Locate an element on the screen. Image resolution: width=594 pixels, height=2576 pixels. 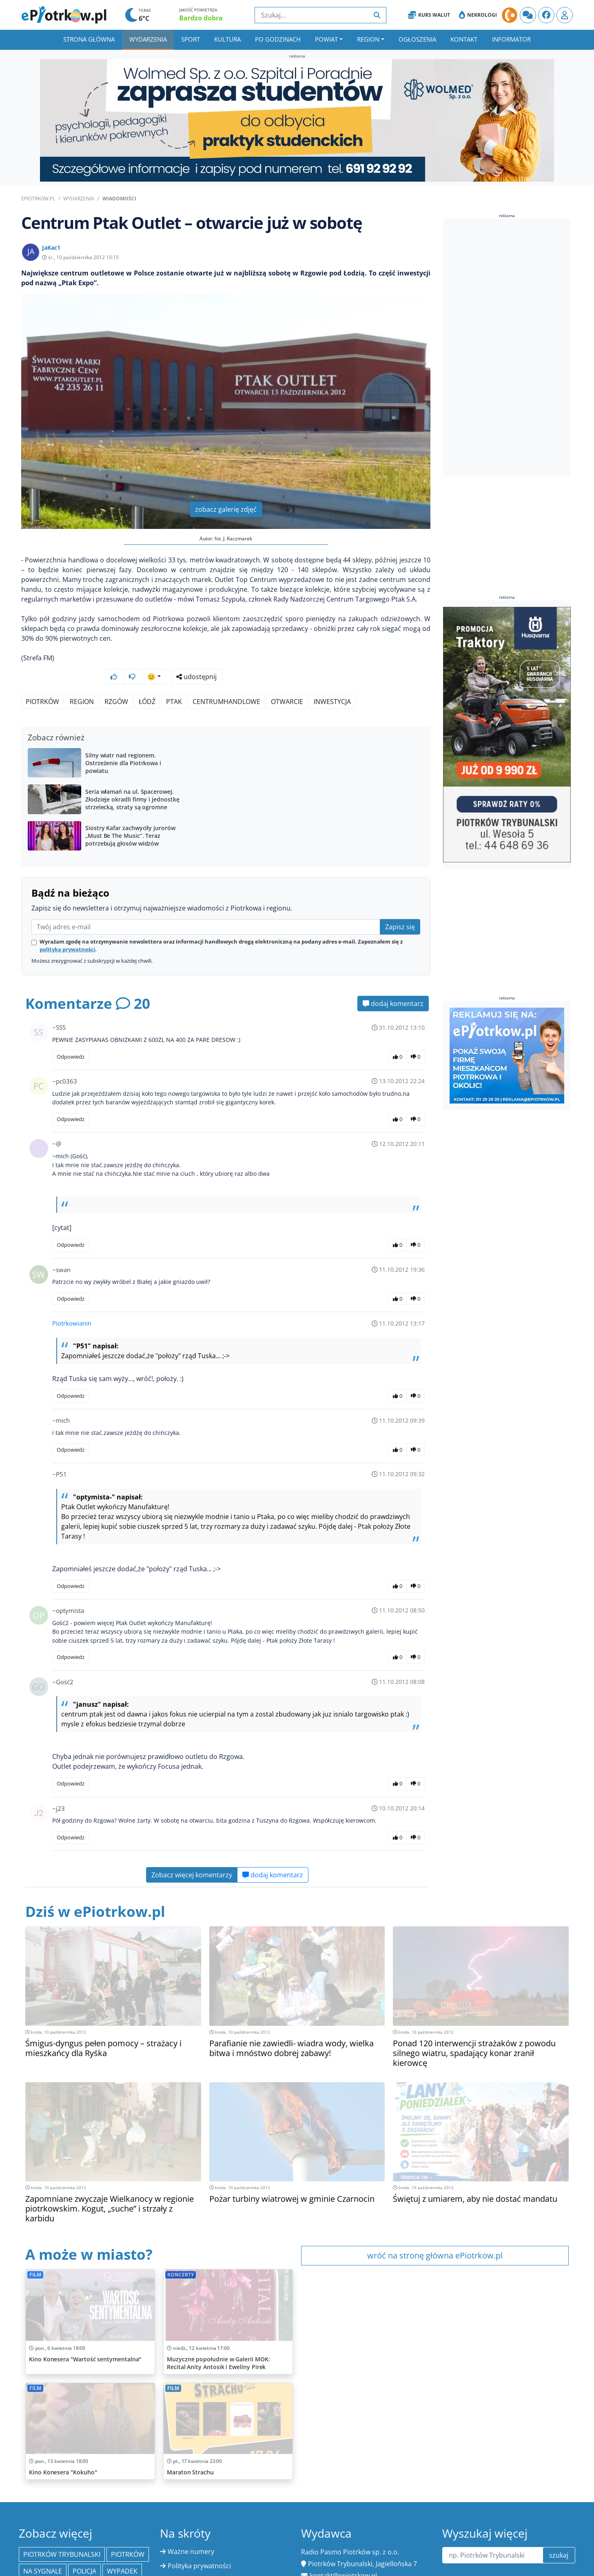
Bełchatów is located at coordinates (65, 2566).